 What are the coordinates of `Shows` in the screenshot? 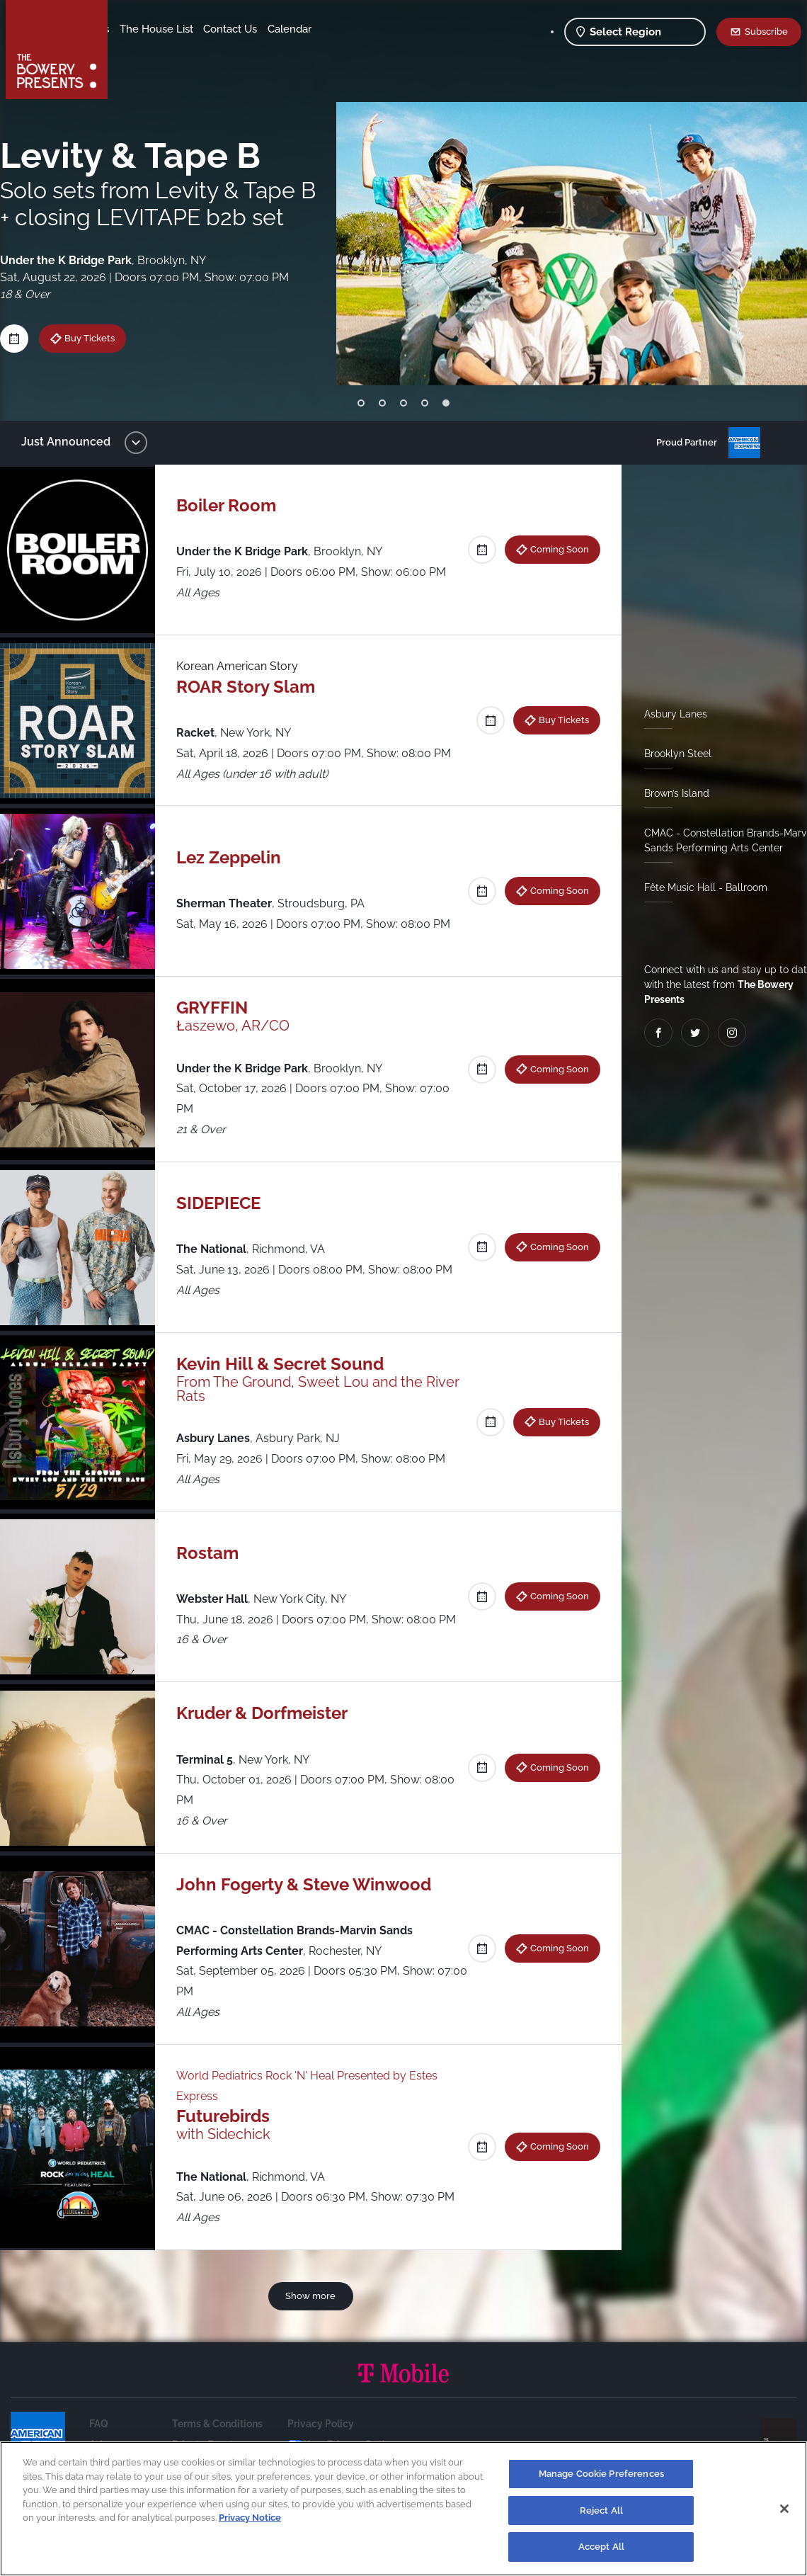 It's located at (136, 29).